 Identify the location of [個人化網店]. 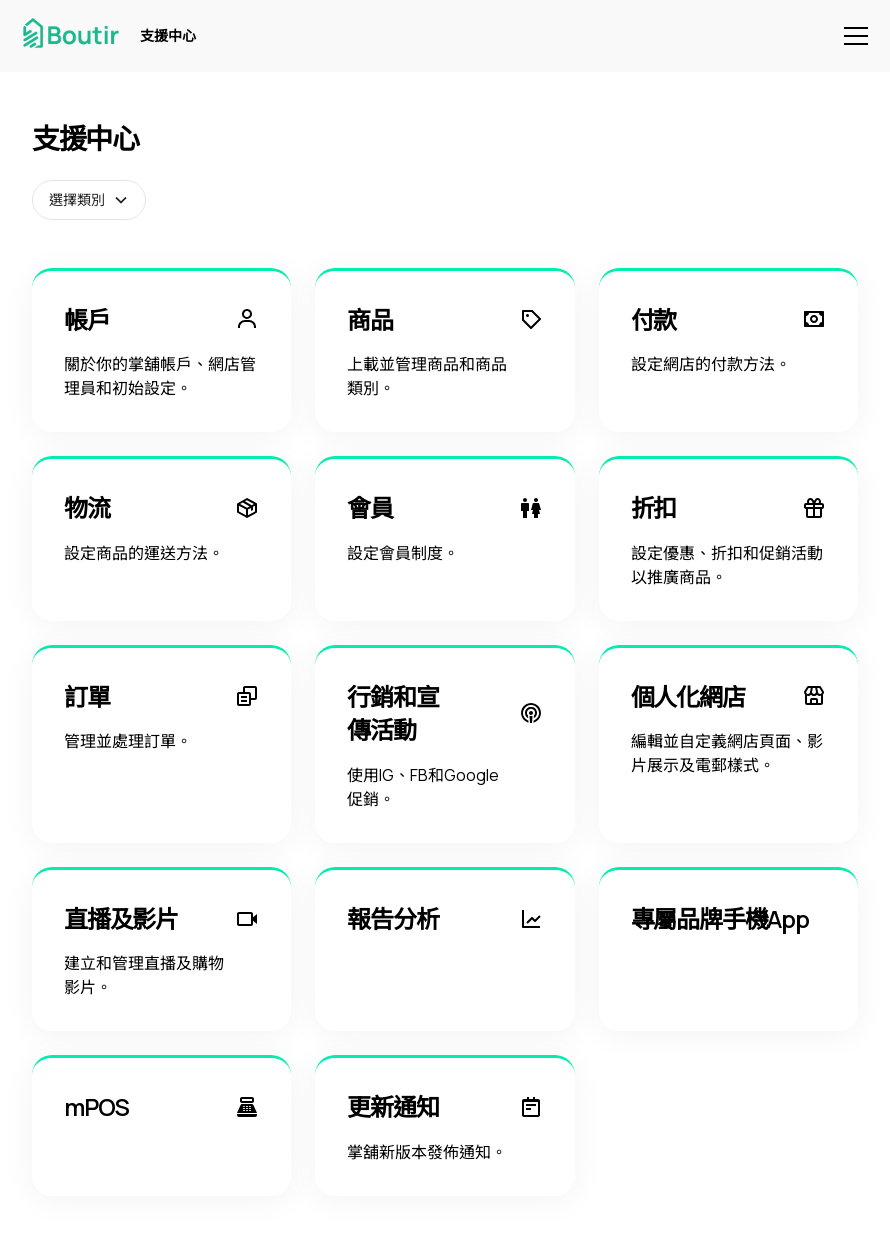
(728, 744).